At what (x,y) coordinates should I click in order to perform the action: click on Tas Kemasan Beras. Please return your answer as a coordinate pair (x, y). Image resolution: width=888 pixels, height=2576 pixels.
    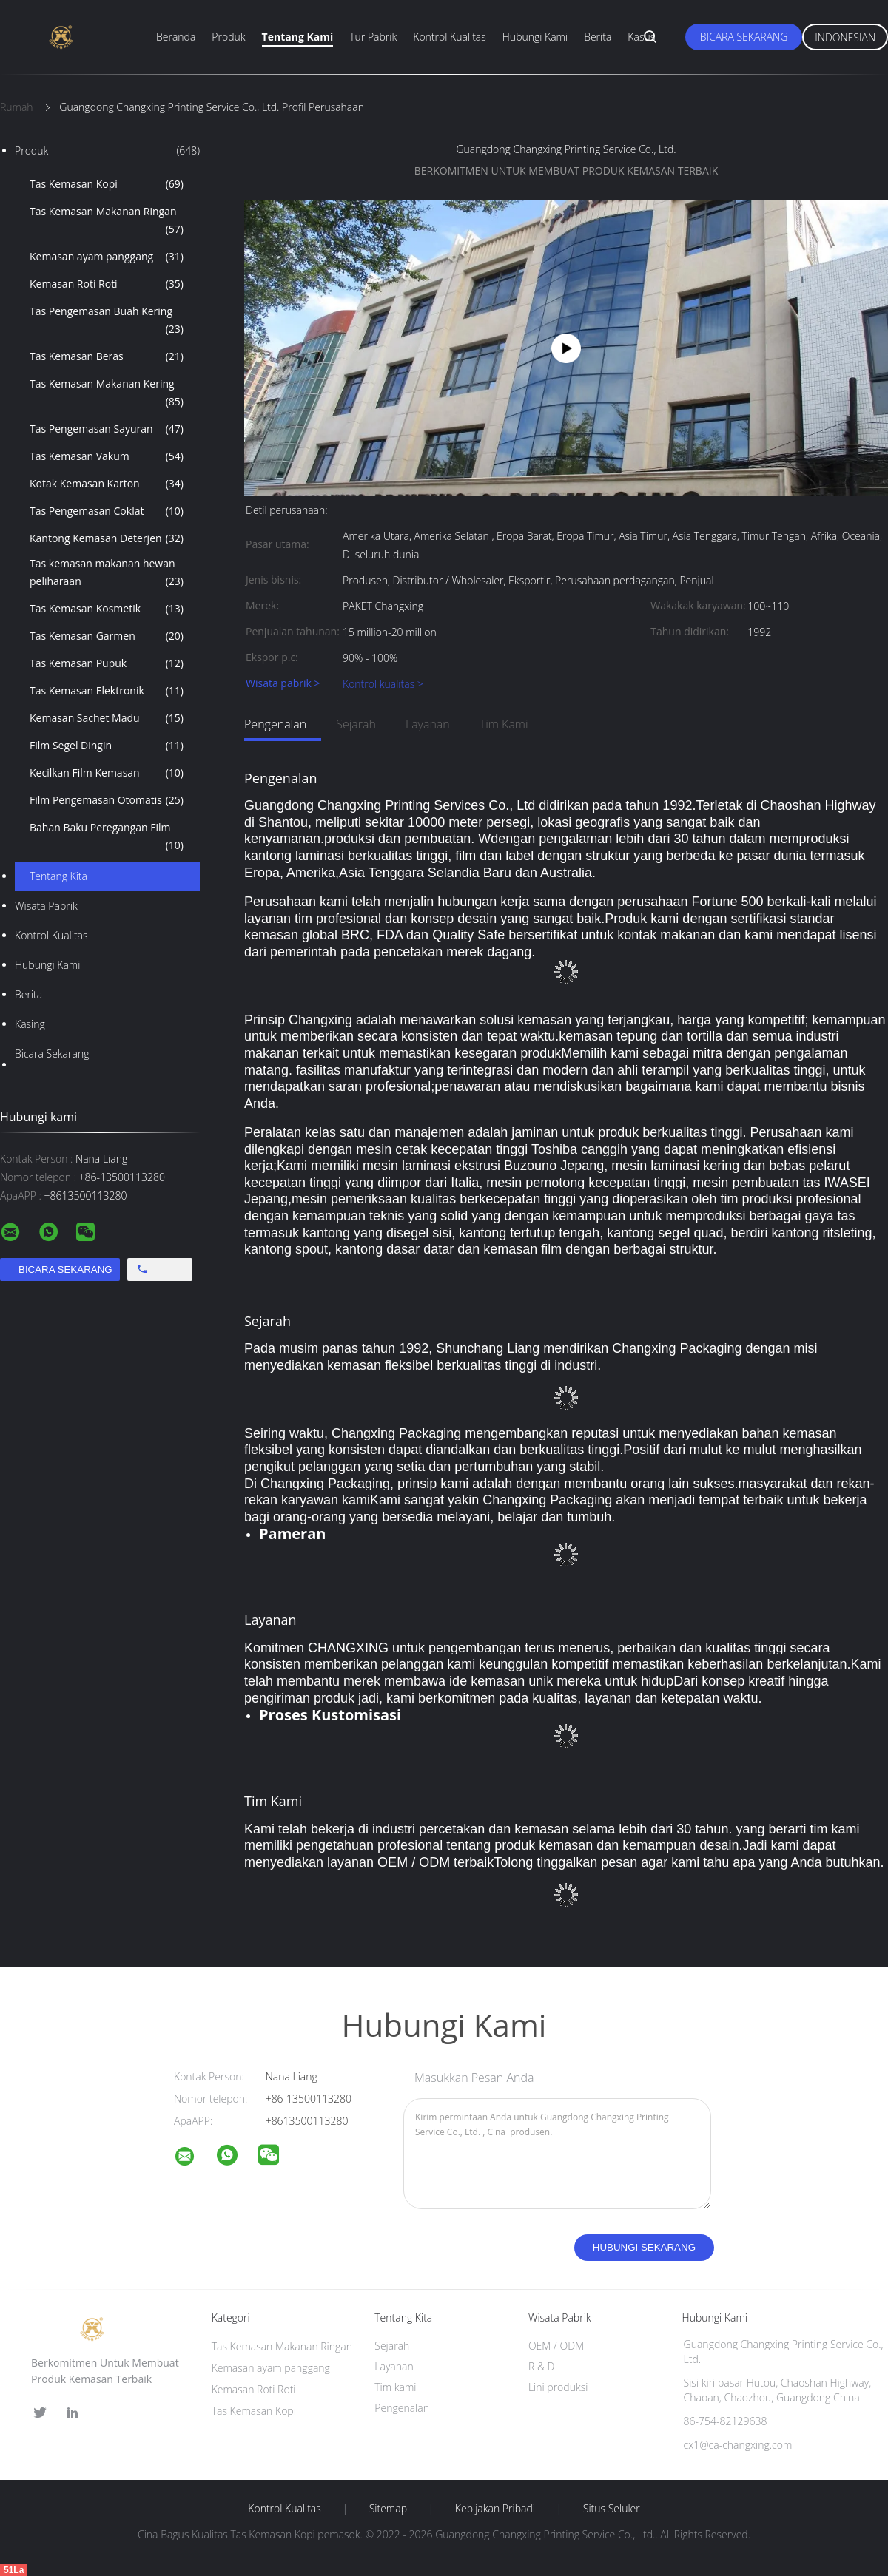
    Looking at the image, I should click on (107, 356).